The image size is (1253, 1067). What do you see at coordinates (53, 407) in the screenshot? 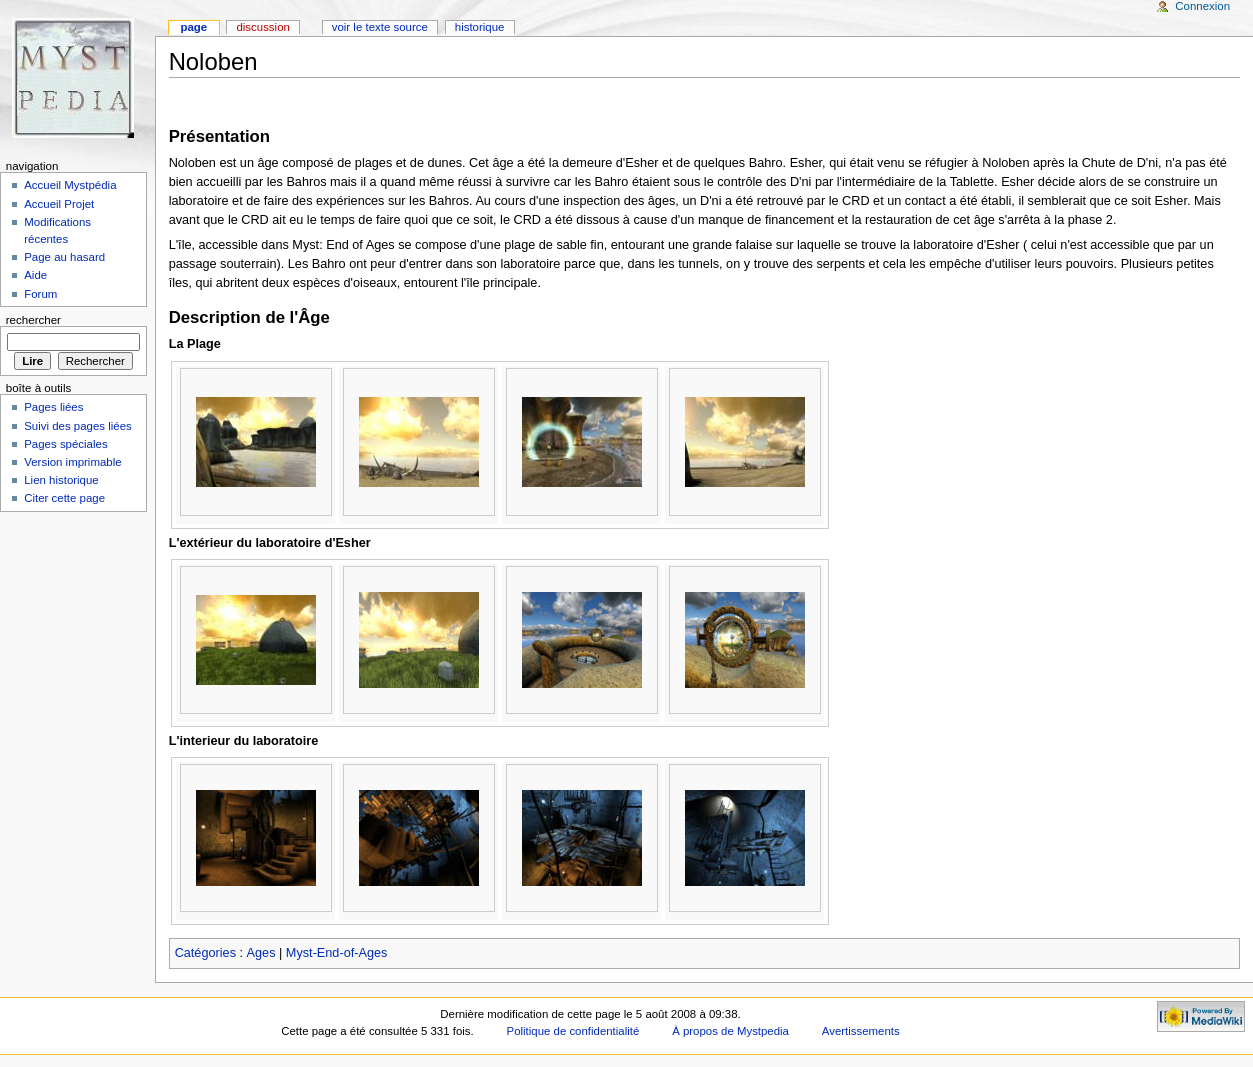
I see `Pages liées` at bounding box center [53, 407].